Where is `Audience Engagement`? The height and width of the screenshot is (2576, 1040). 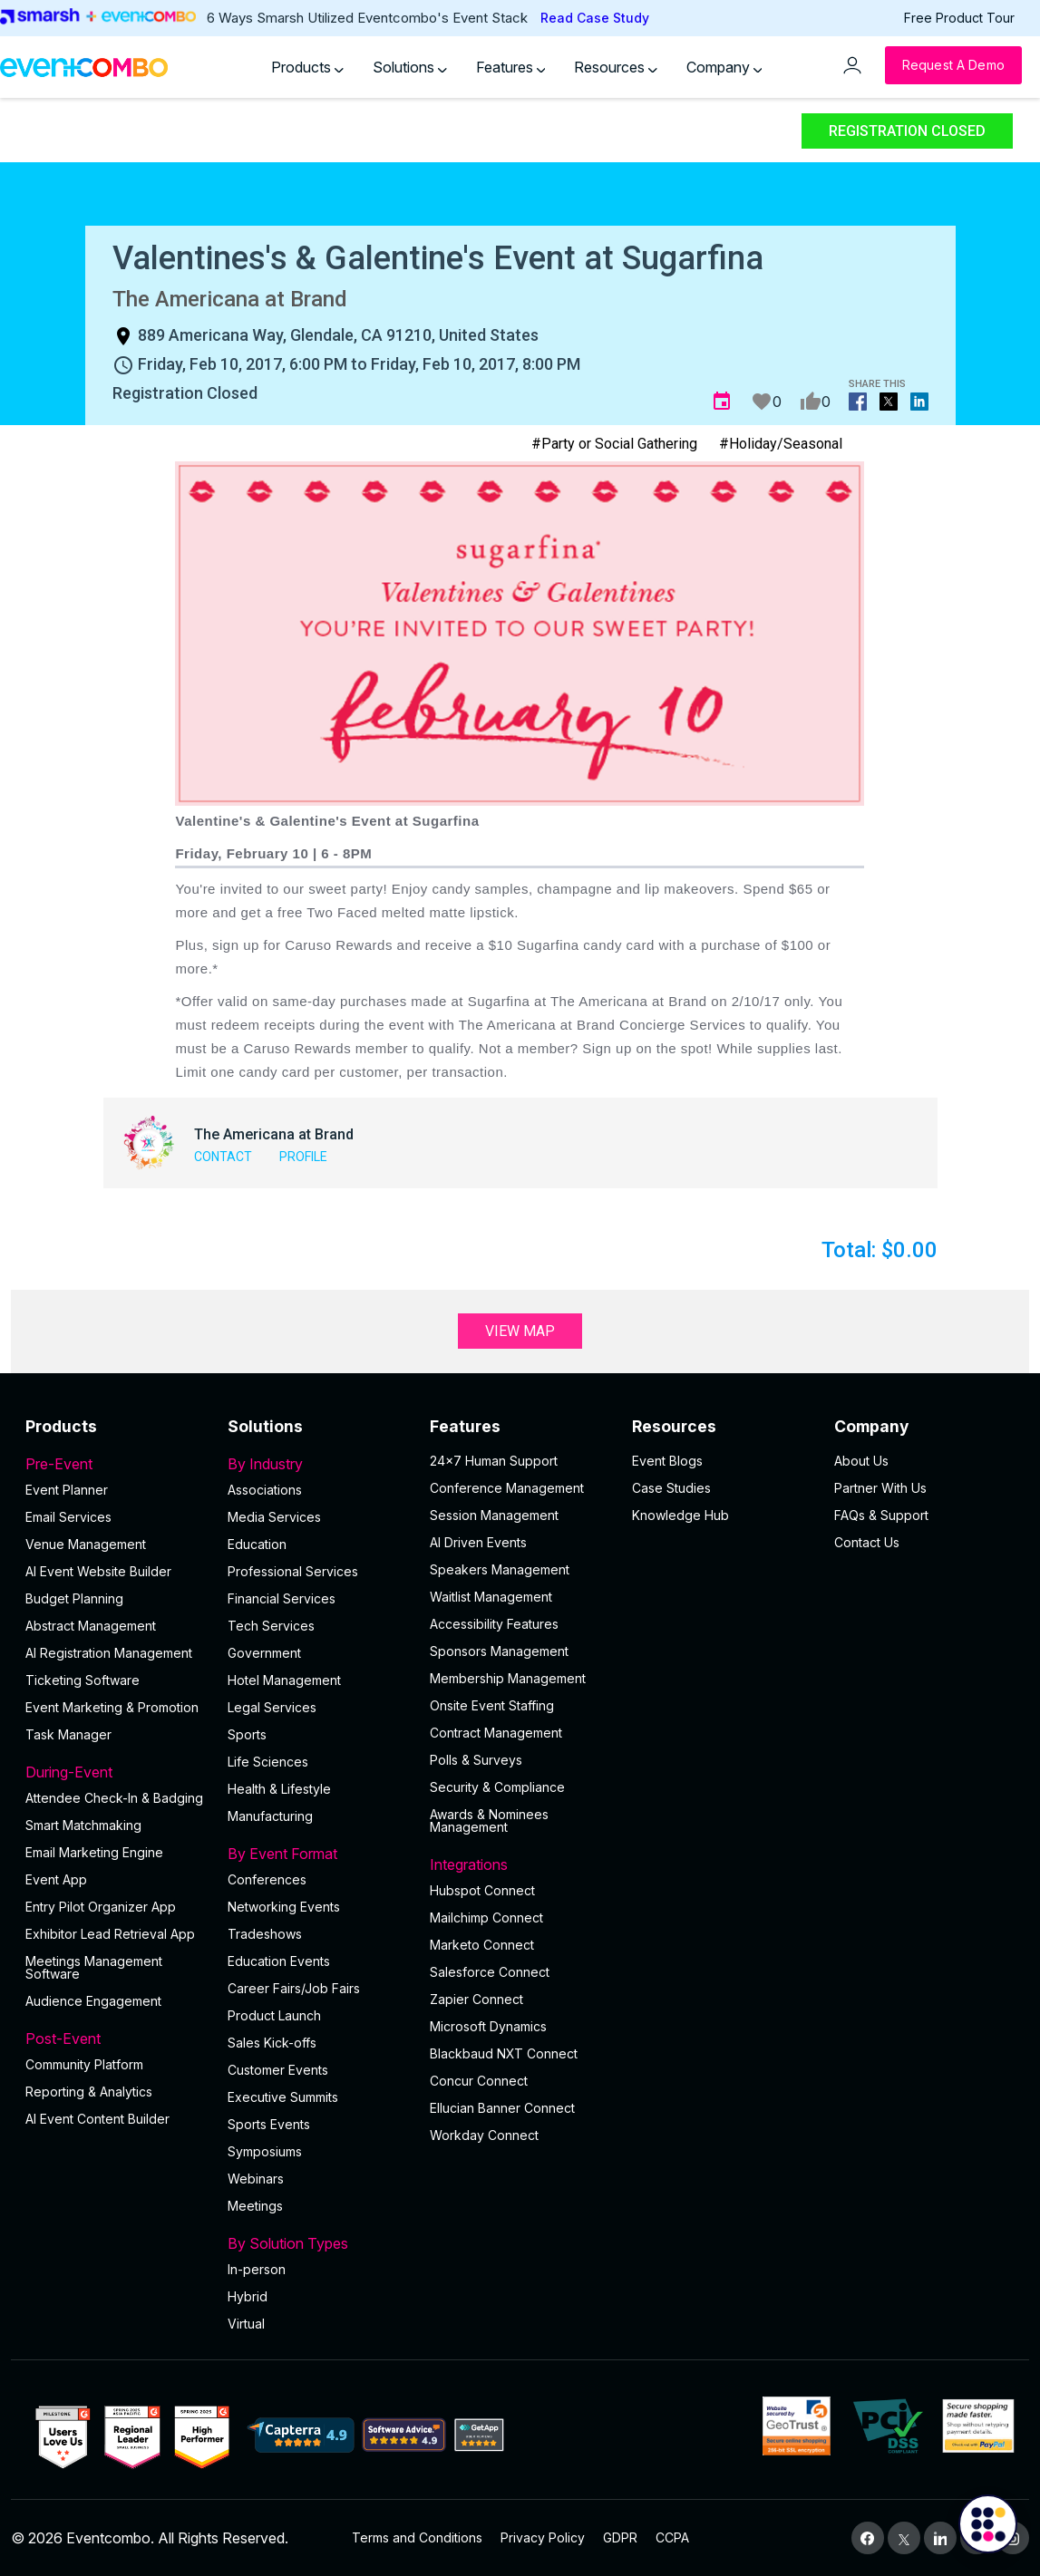
Audience Engagement is located at coordinates (93, 2001).